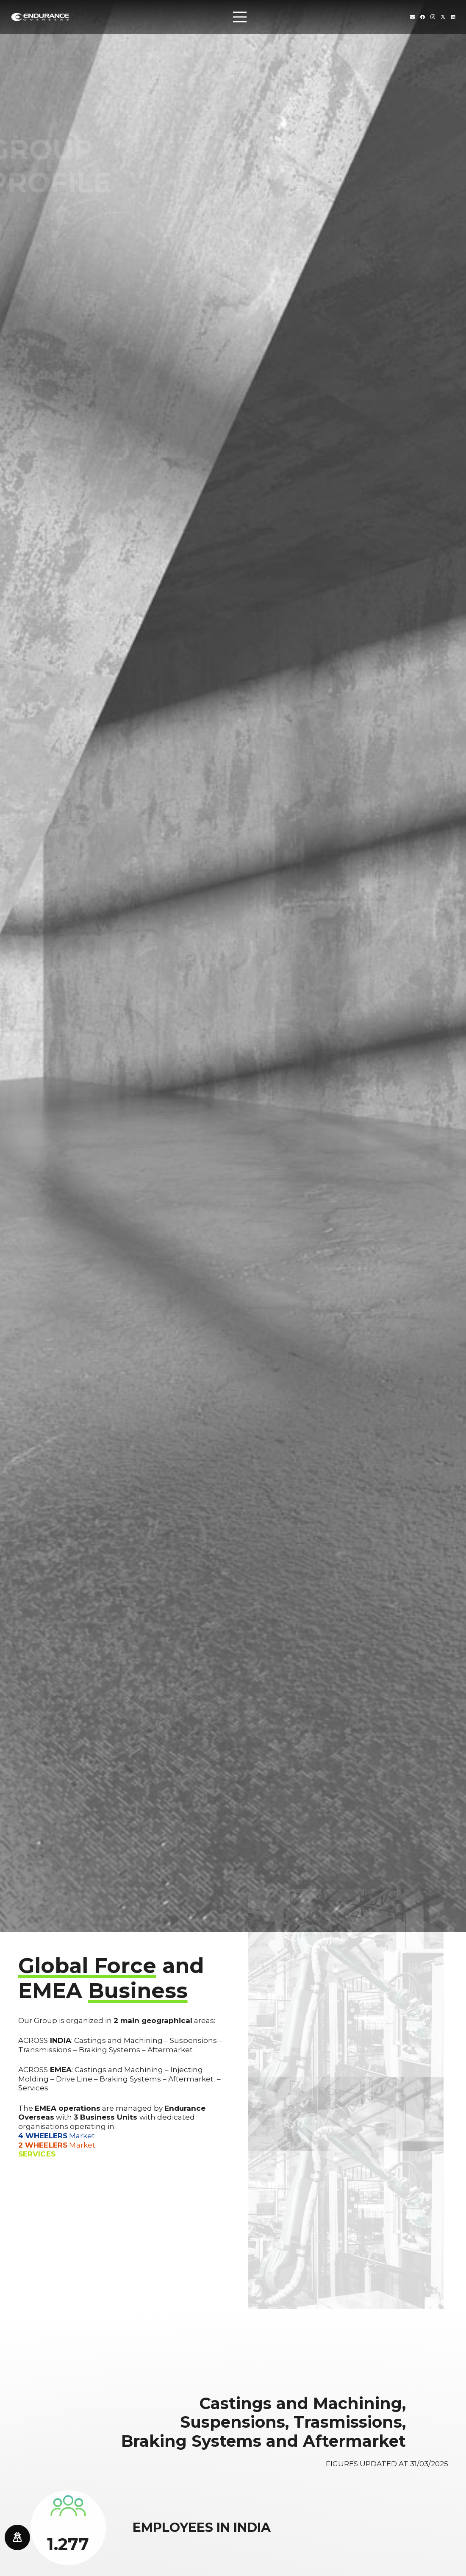 This screenshot has height=2576, width=466. What do you see at coordinates (412, 16) in the screenshot?
I see `[Titolo]` at bounding box center [412, 16].